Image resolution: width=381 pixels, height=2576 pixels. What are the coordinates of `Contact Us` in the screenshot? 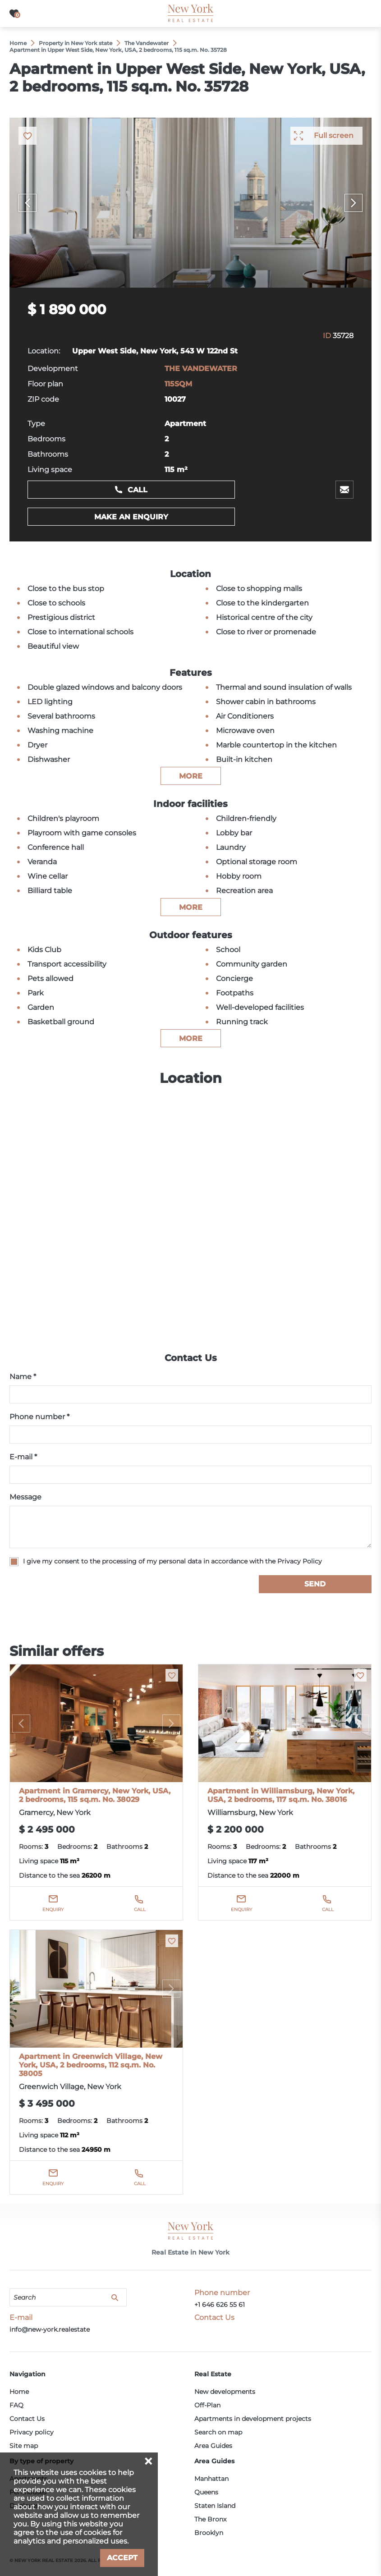 It's located at (27, 2419).